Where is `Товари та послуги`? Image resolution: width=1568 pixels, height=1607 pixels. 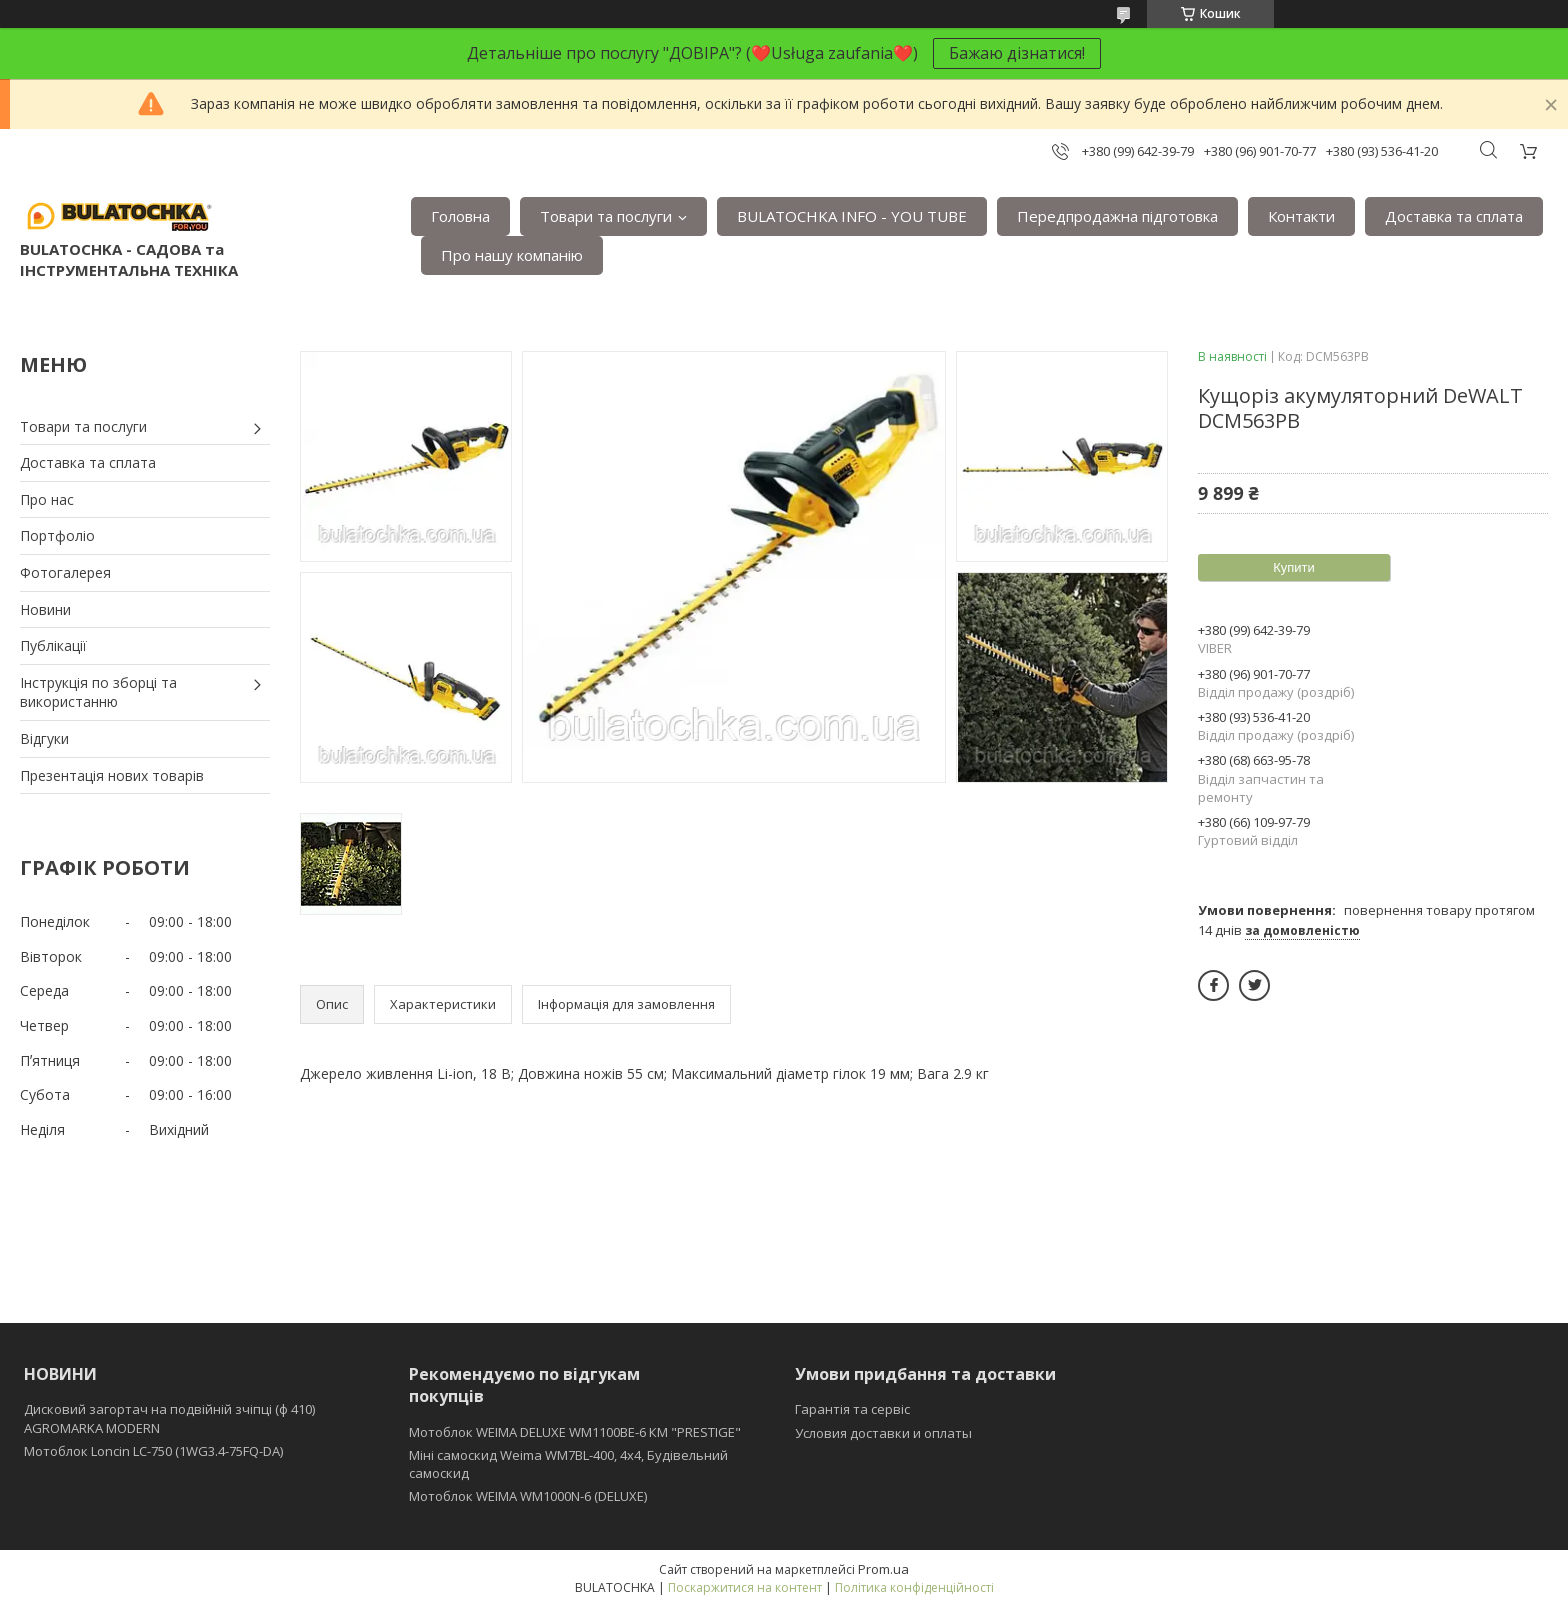
Товари та послуги is located at coordinates (606, 216).